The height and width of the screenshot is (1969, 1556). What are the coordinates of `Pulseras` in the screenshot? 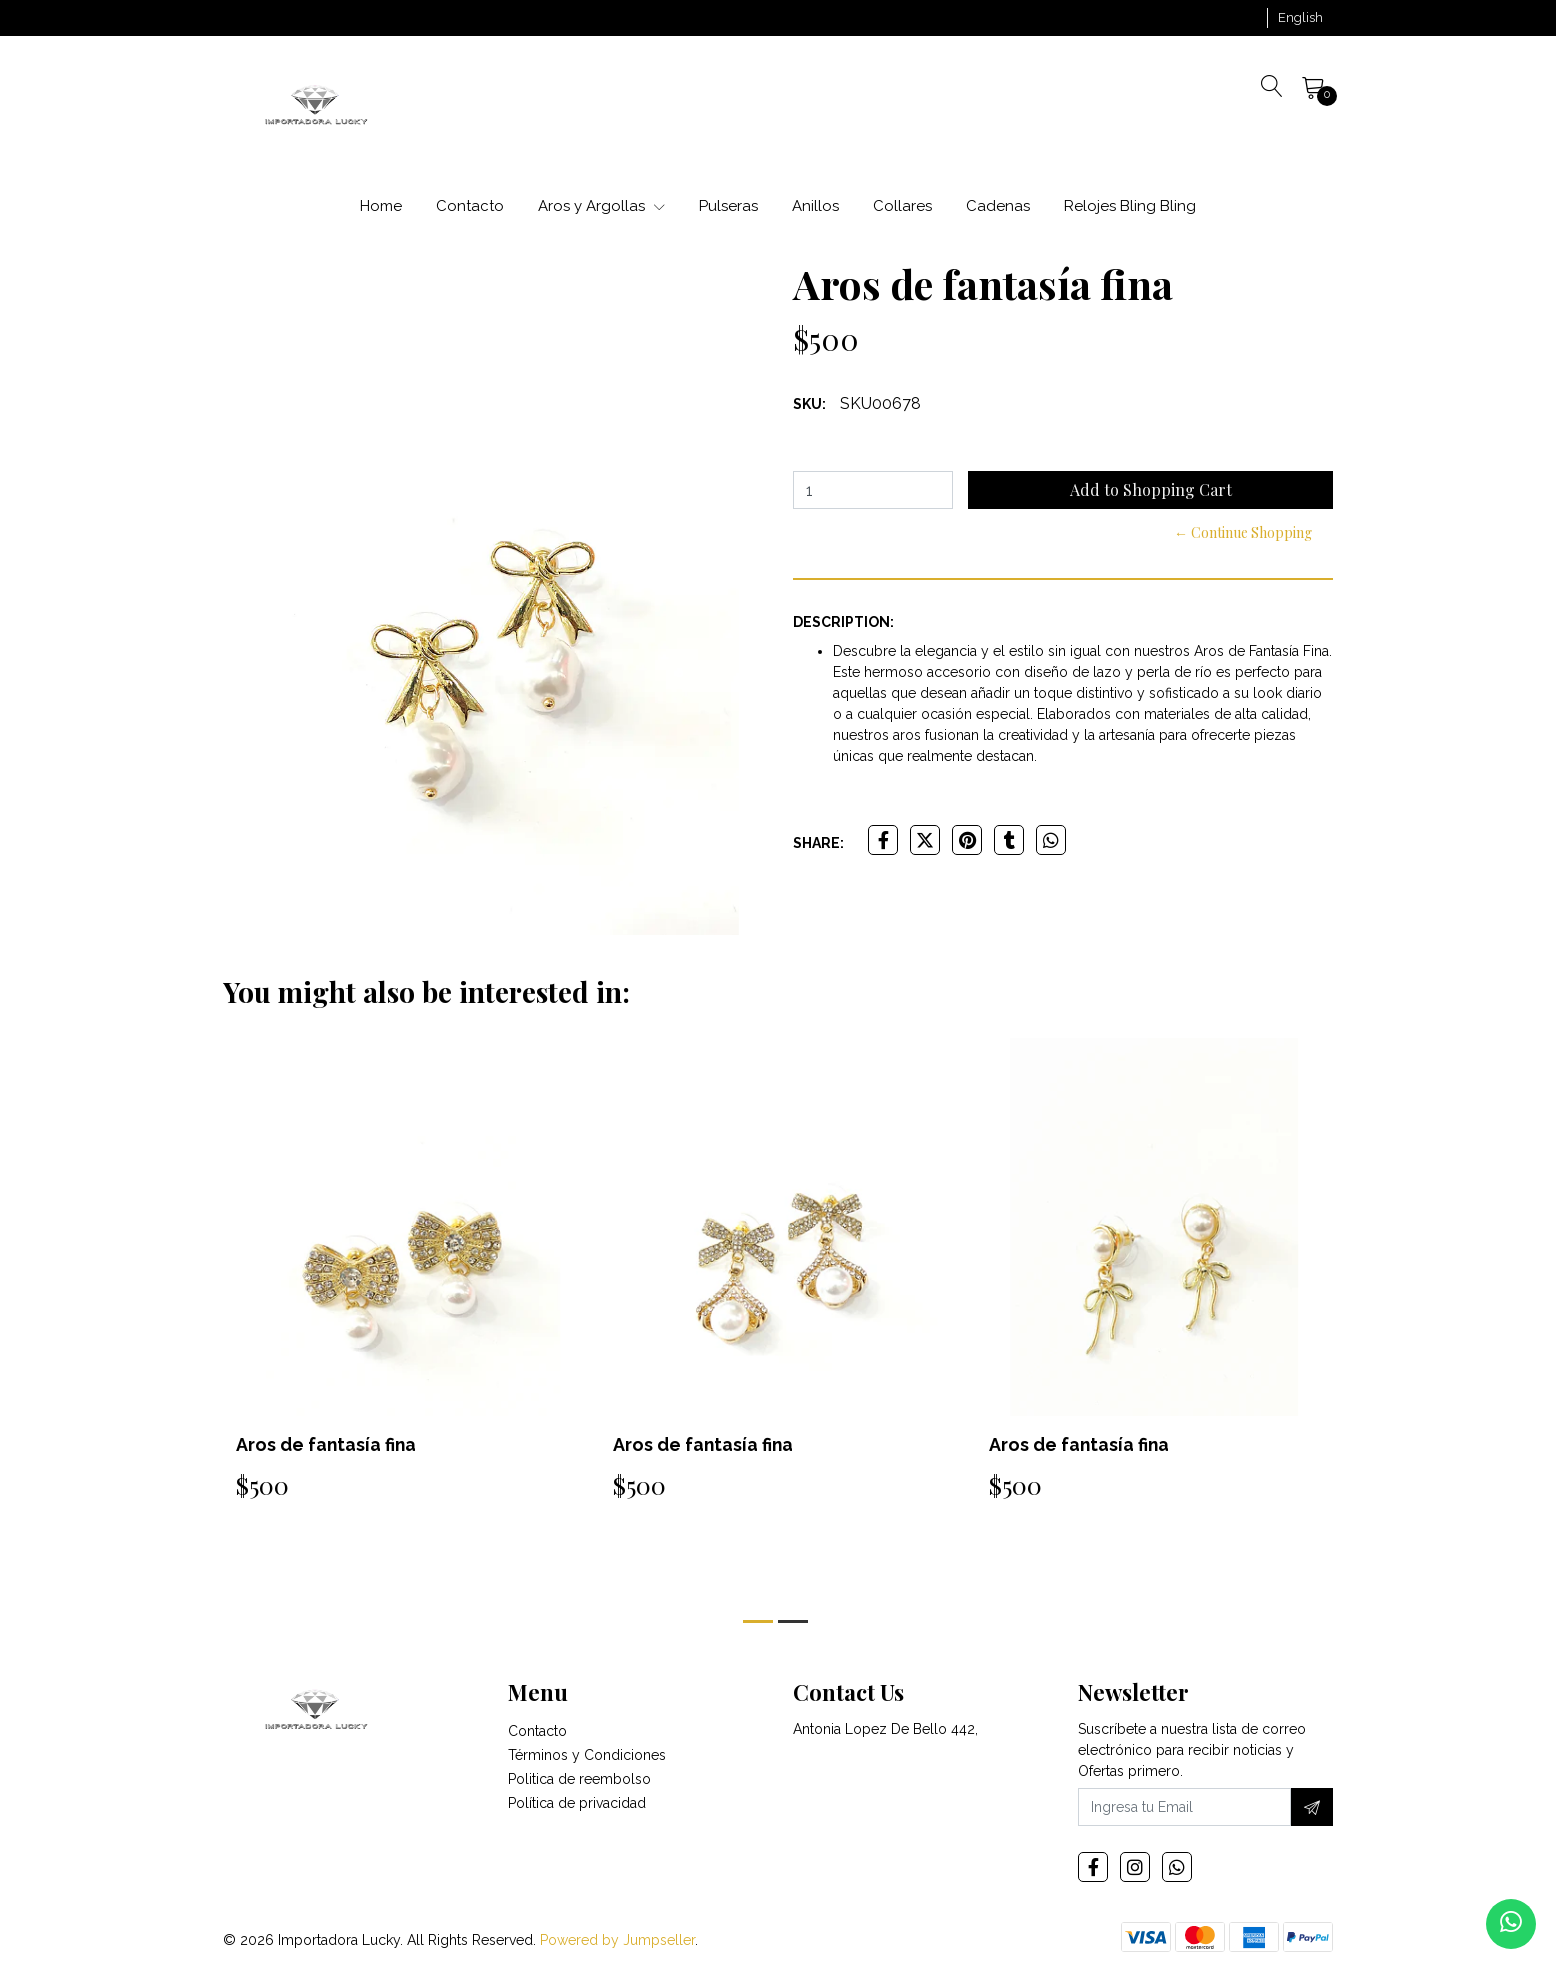 It's located at (728, 206).